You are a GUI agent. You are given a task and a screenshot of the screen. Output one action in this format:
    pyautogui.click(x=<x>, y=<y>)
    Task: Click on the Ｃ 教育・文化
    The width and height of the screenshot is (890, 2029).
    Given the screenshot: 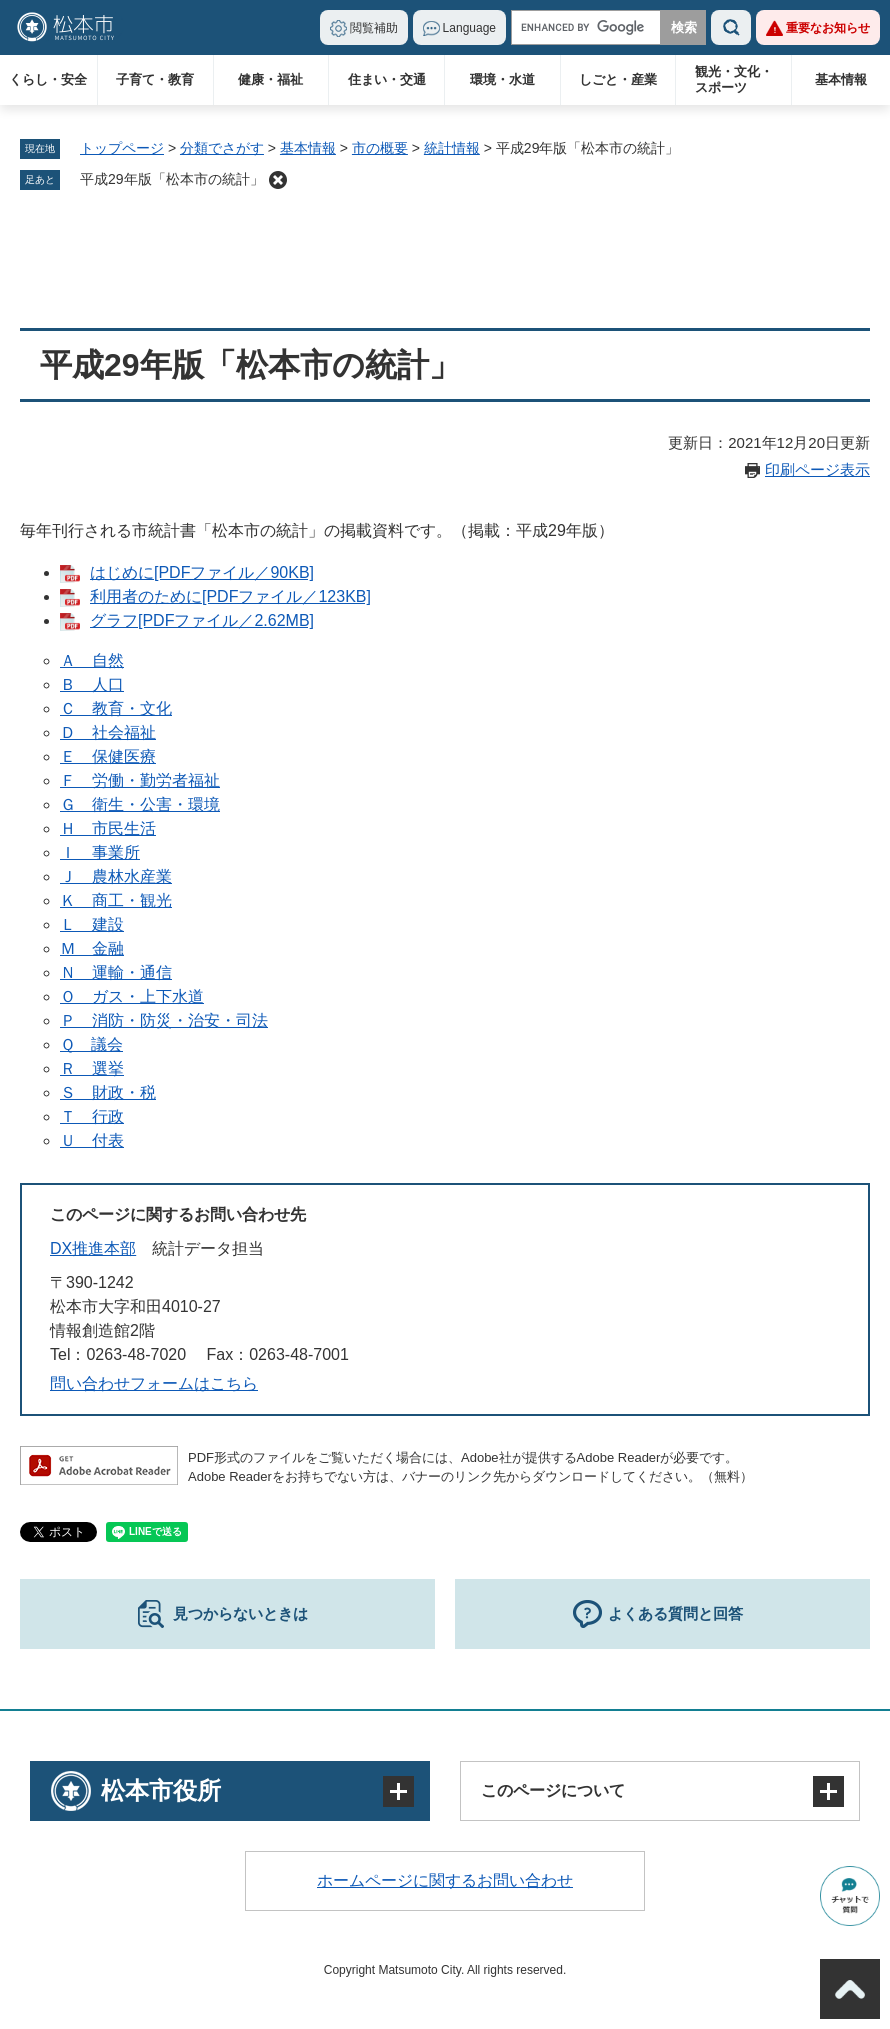 What is the action you would take?
    pyautogui.click(x=116, y=708)
    